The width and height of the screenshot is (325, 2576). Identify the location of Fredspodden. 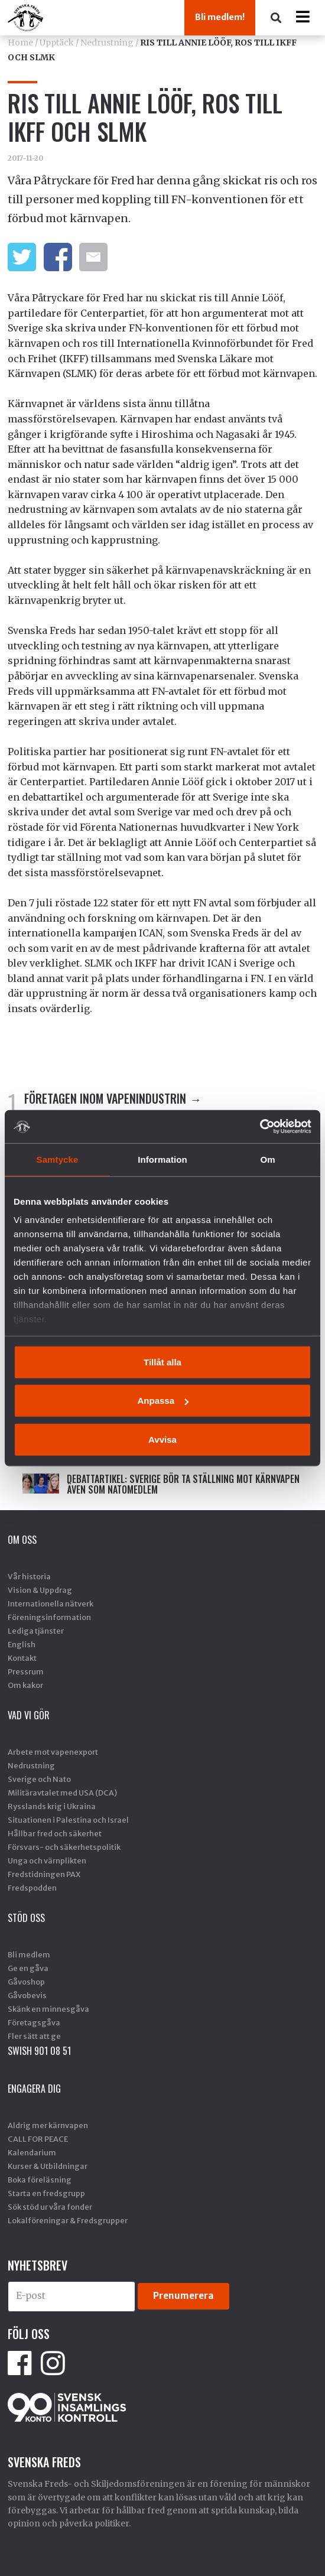
(32, 1887).